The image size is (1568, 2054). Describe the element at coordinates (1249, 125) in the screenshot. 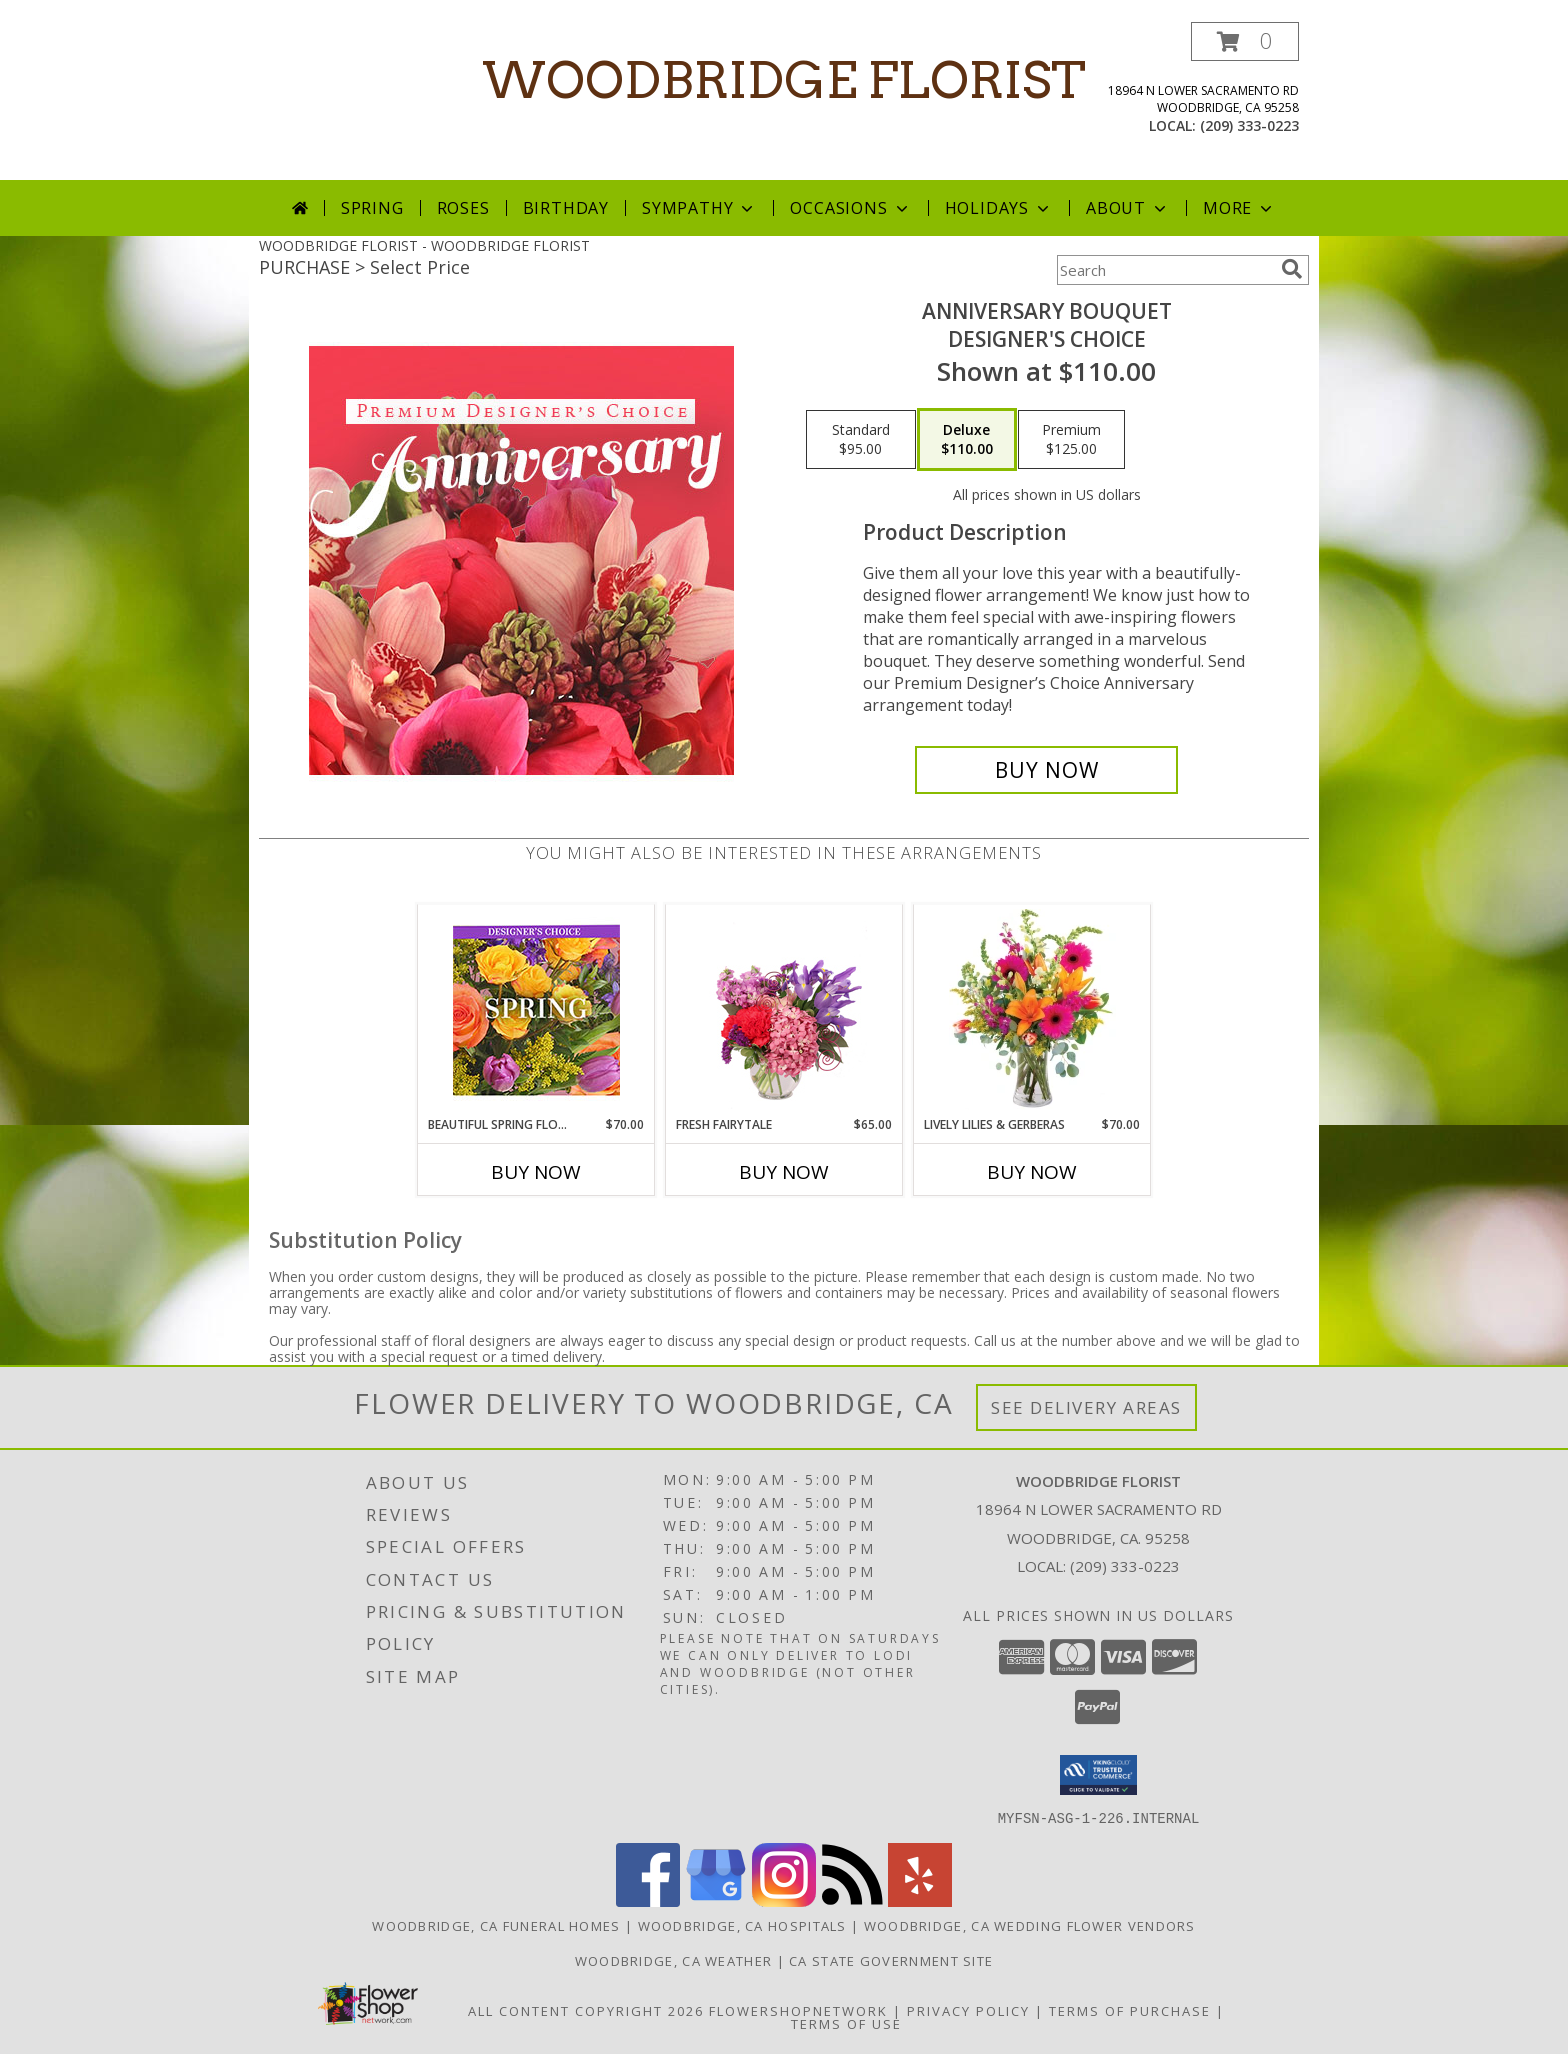

I see `(209) 333-0223 [Call local number: +1-209-333-0223]` at that location.